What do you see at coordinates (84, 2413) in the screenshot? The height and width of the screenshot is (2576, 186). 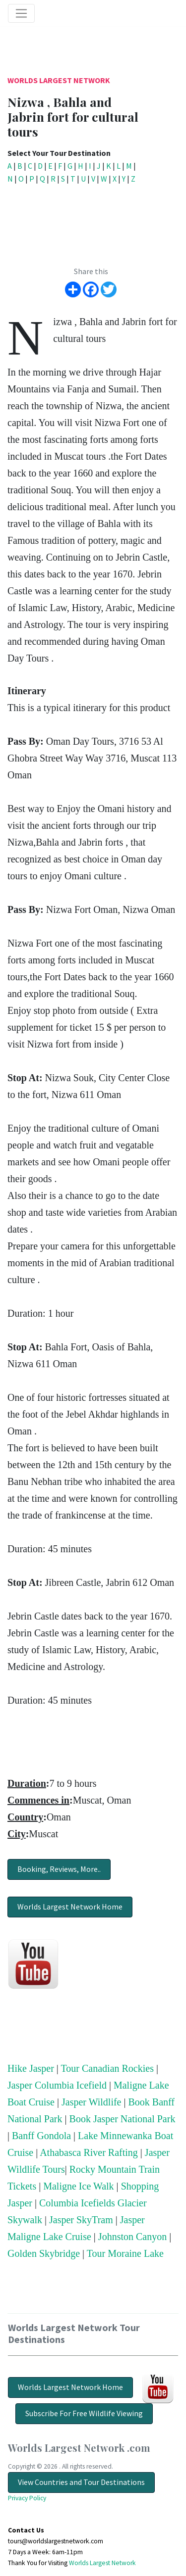 I see `Subscribe For Free Wildlife Viewing` at bounding box center [84, 2413].